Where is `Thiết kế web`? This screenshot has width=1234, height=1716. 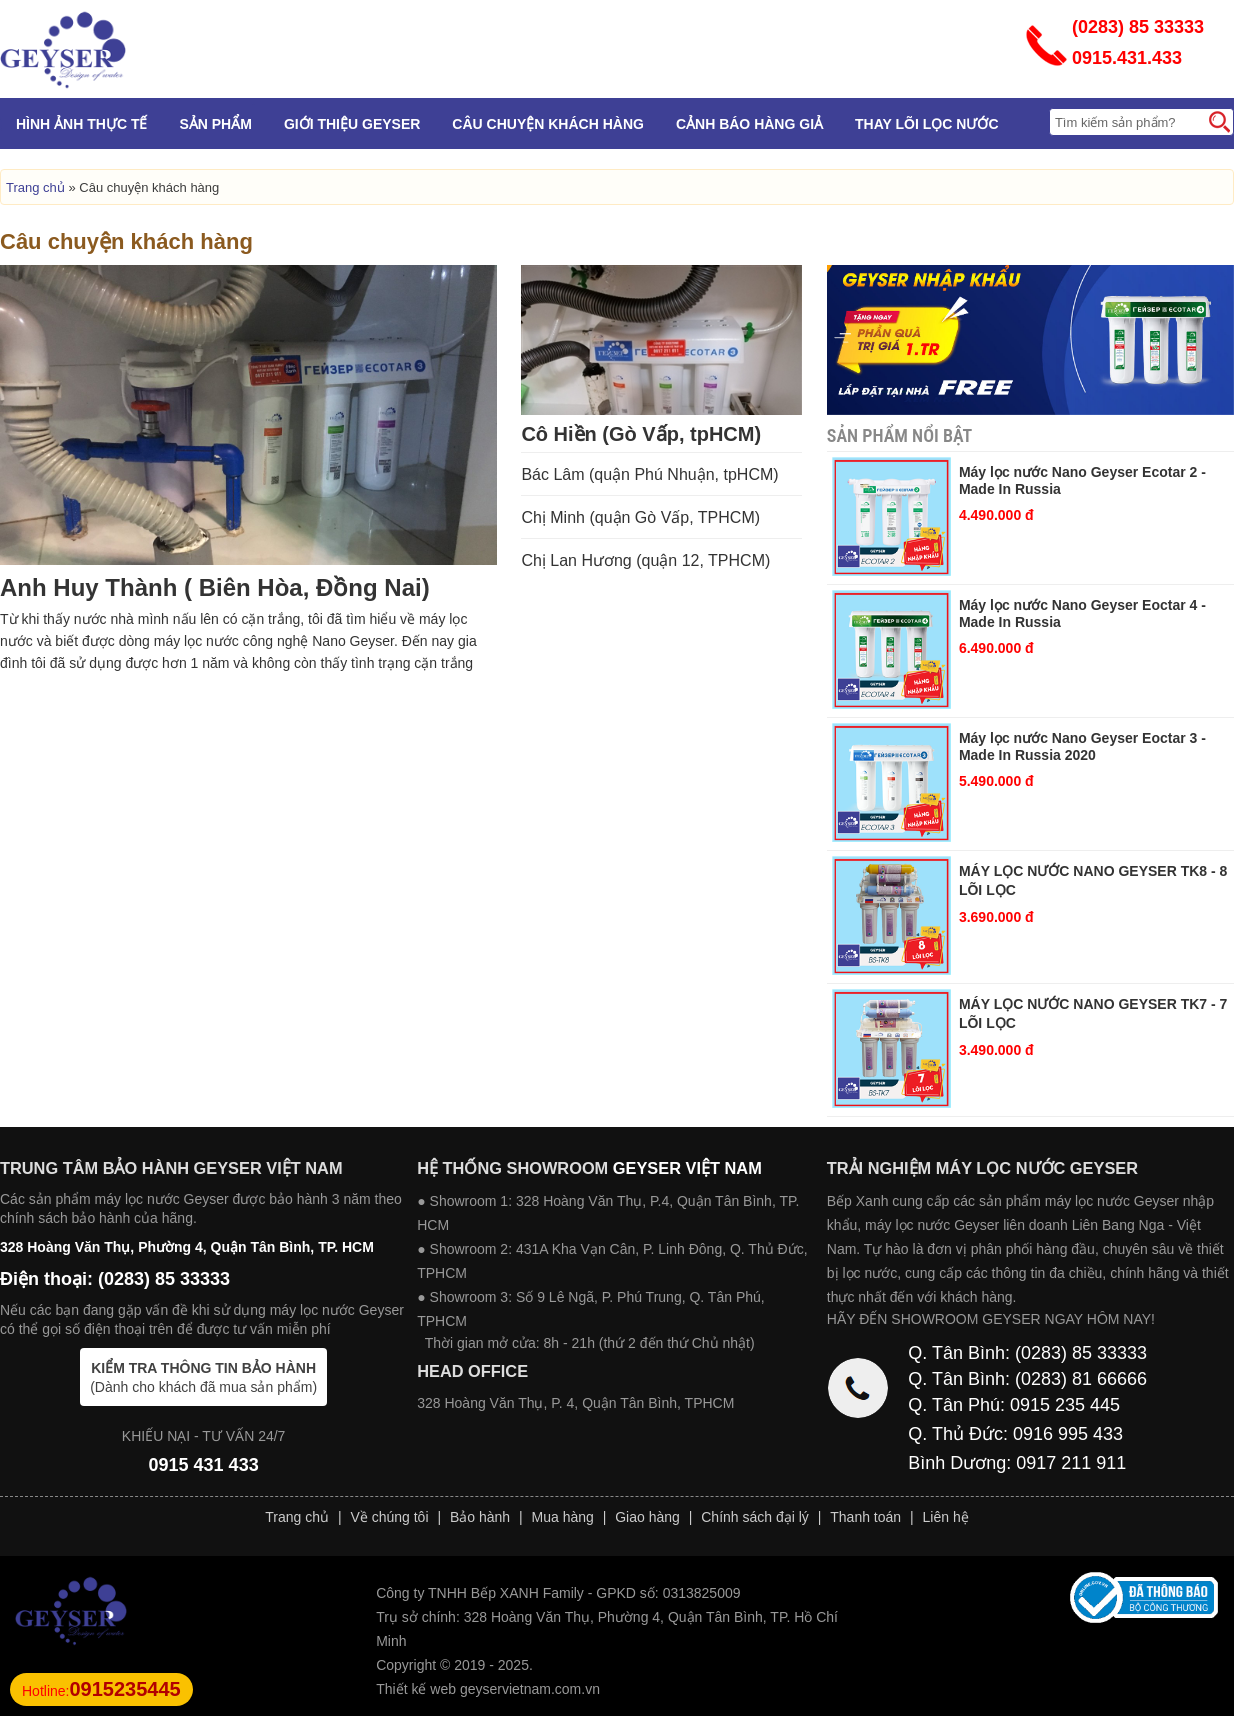
Thiết kế web is located at coordinates (416, 1689).